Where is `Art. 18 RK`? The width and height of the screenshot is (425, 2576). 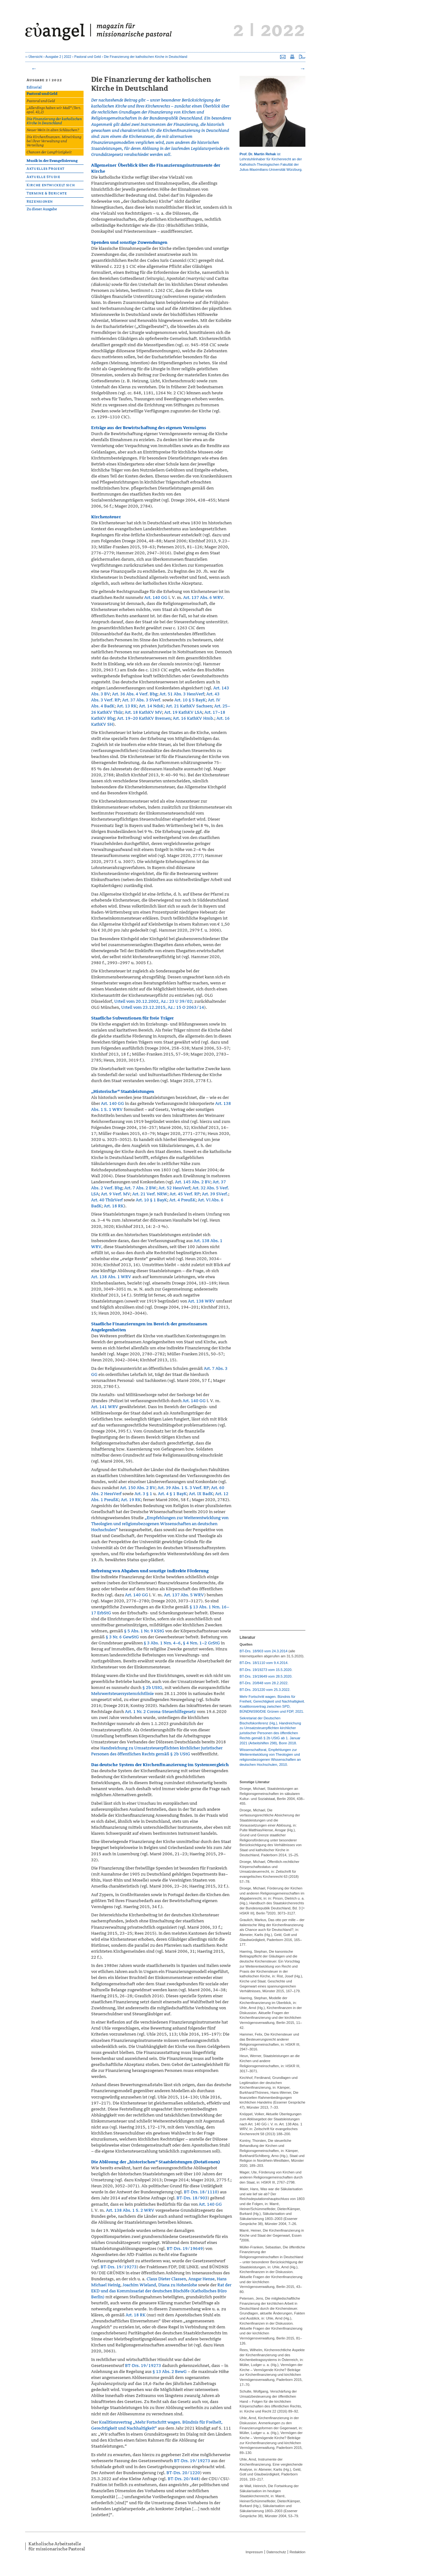 Art. 18 RK is located at coordinates (114, 1206).